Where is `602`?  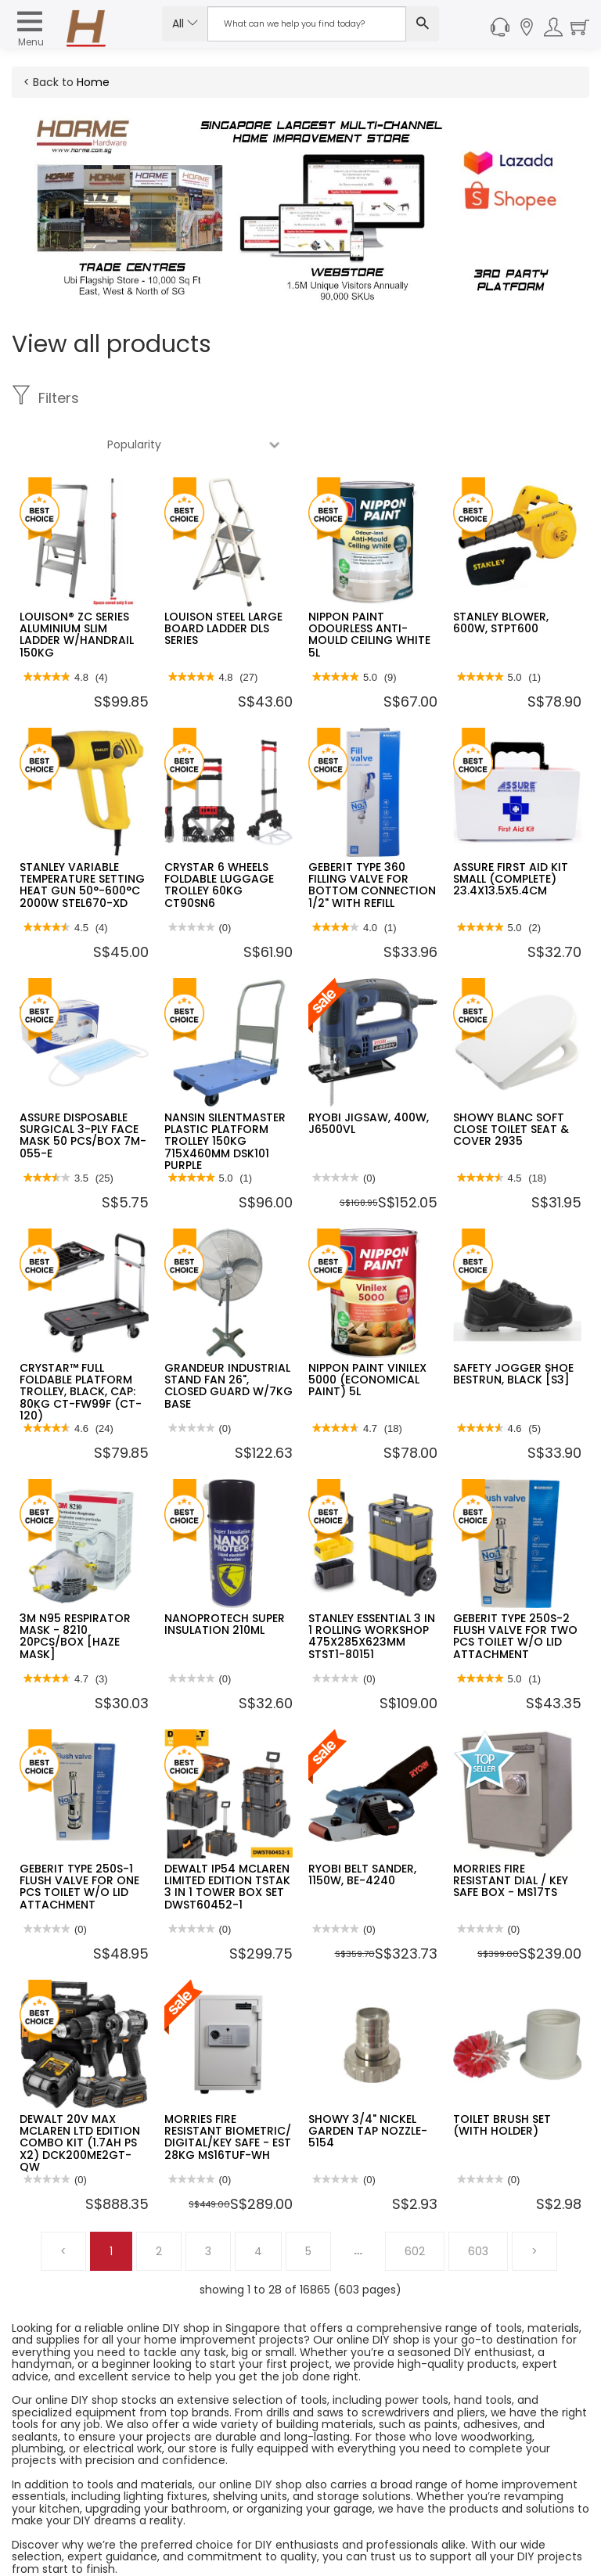 602 is located at coordinates (415, 2205).